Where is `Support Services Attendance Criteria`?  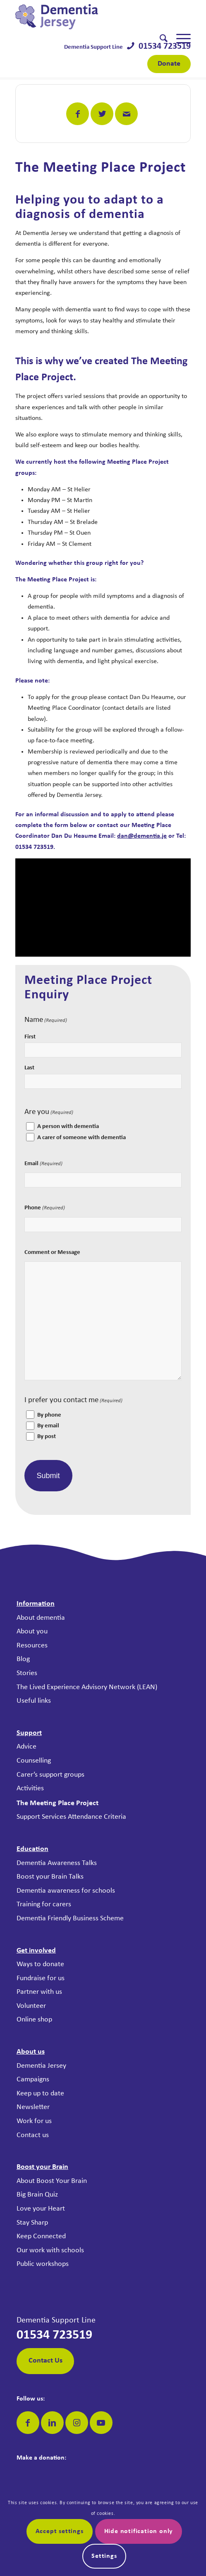 Support Services Attendance Criteria is located at coordinates (71, 1817).